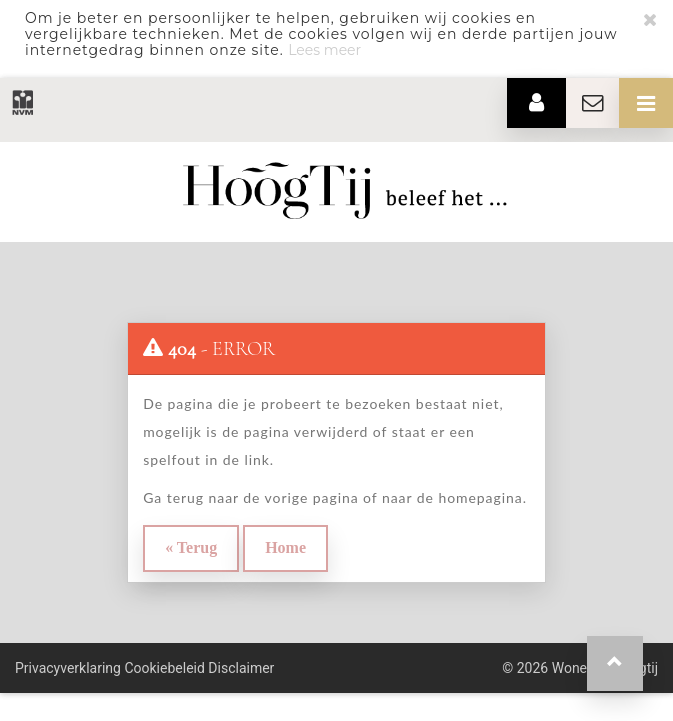 Image resolution: width=673 pixels, height=721 pixels. What do you see at coordinates (68, 668) in the screenshot?
I see `Privacyverklaring` at bounding box center [68, 668].